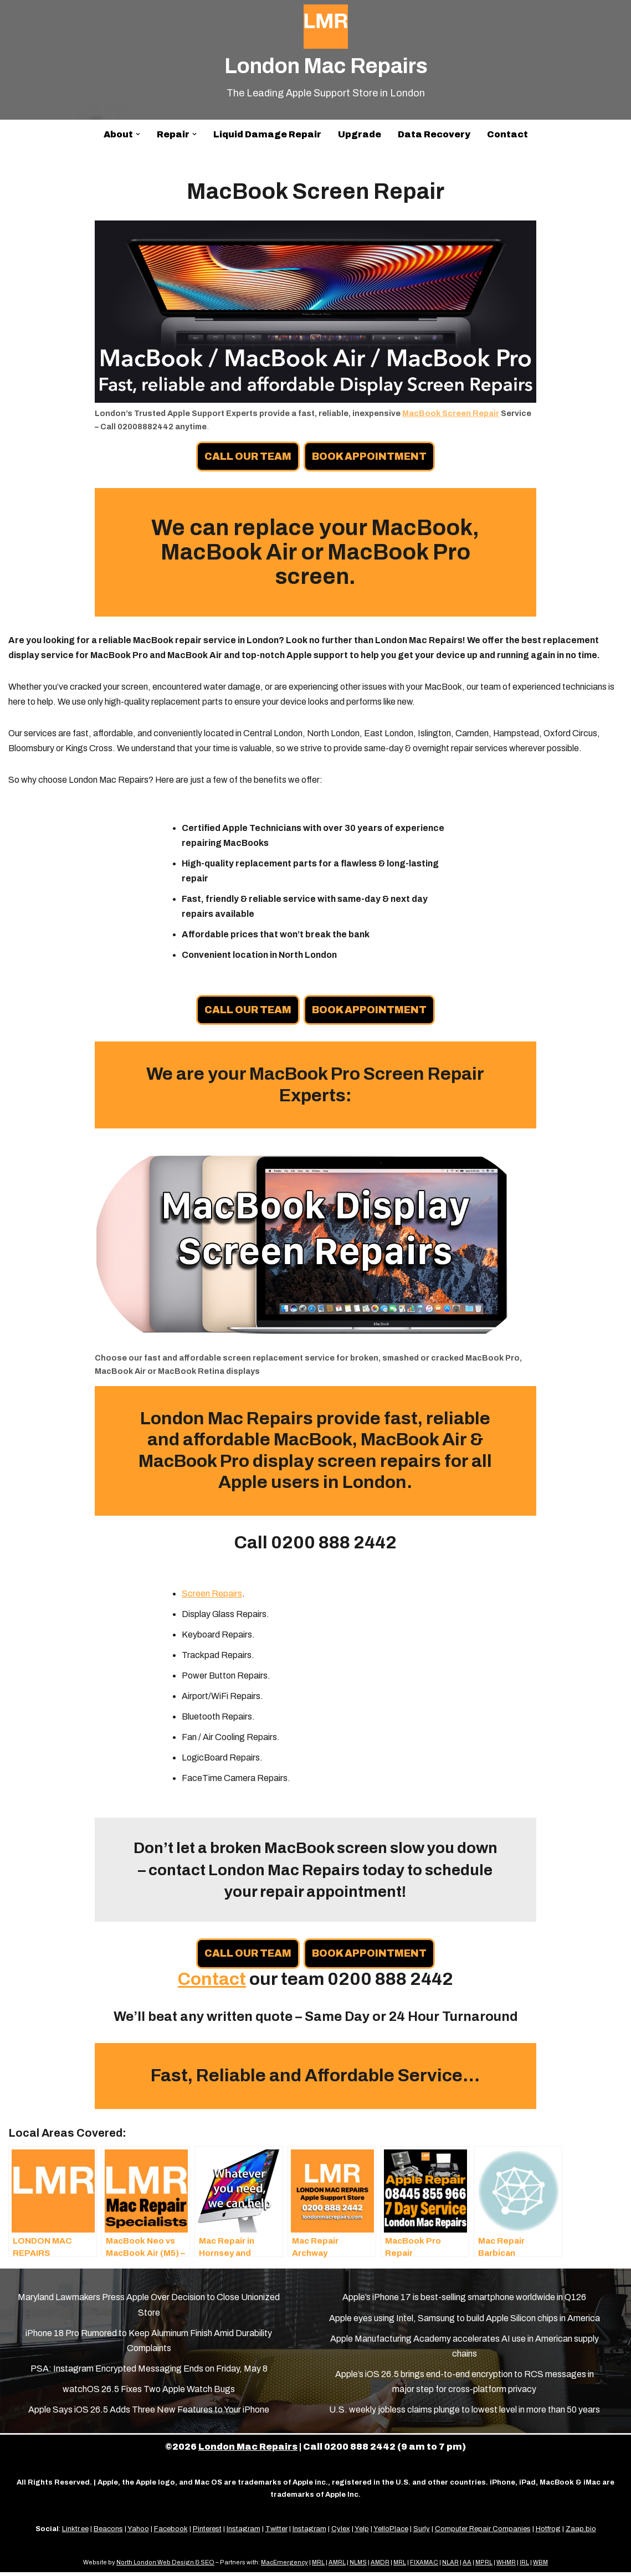 This screenshot has height=2576, width=631. Describe the element at coordinates (108, 2533) in the screenshot. I see `Beacons` at that location.